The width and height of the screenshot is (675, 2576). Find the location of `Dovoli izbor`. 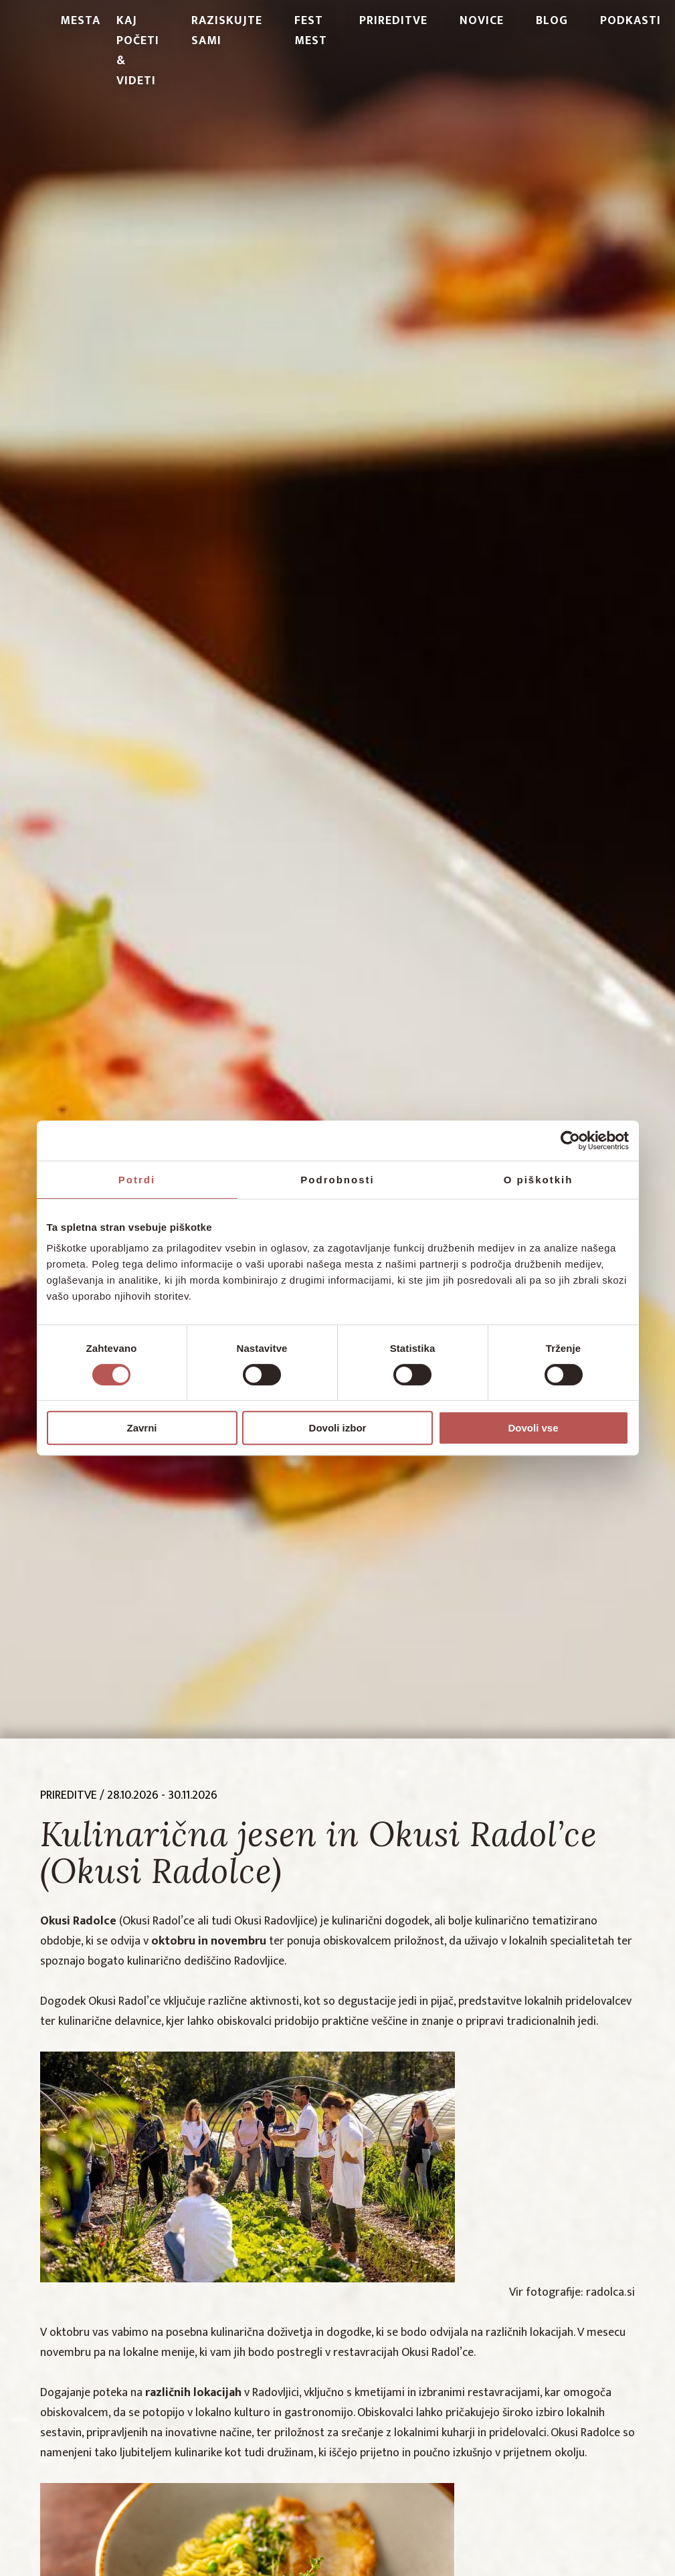

Dovoli izbor is located at coordinates (338, 1427).